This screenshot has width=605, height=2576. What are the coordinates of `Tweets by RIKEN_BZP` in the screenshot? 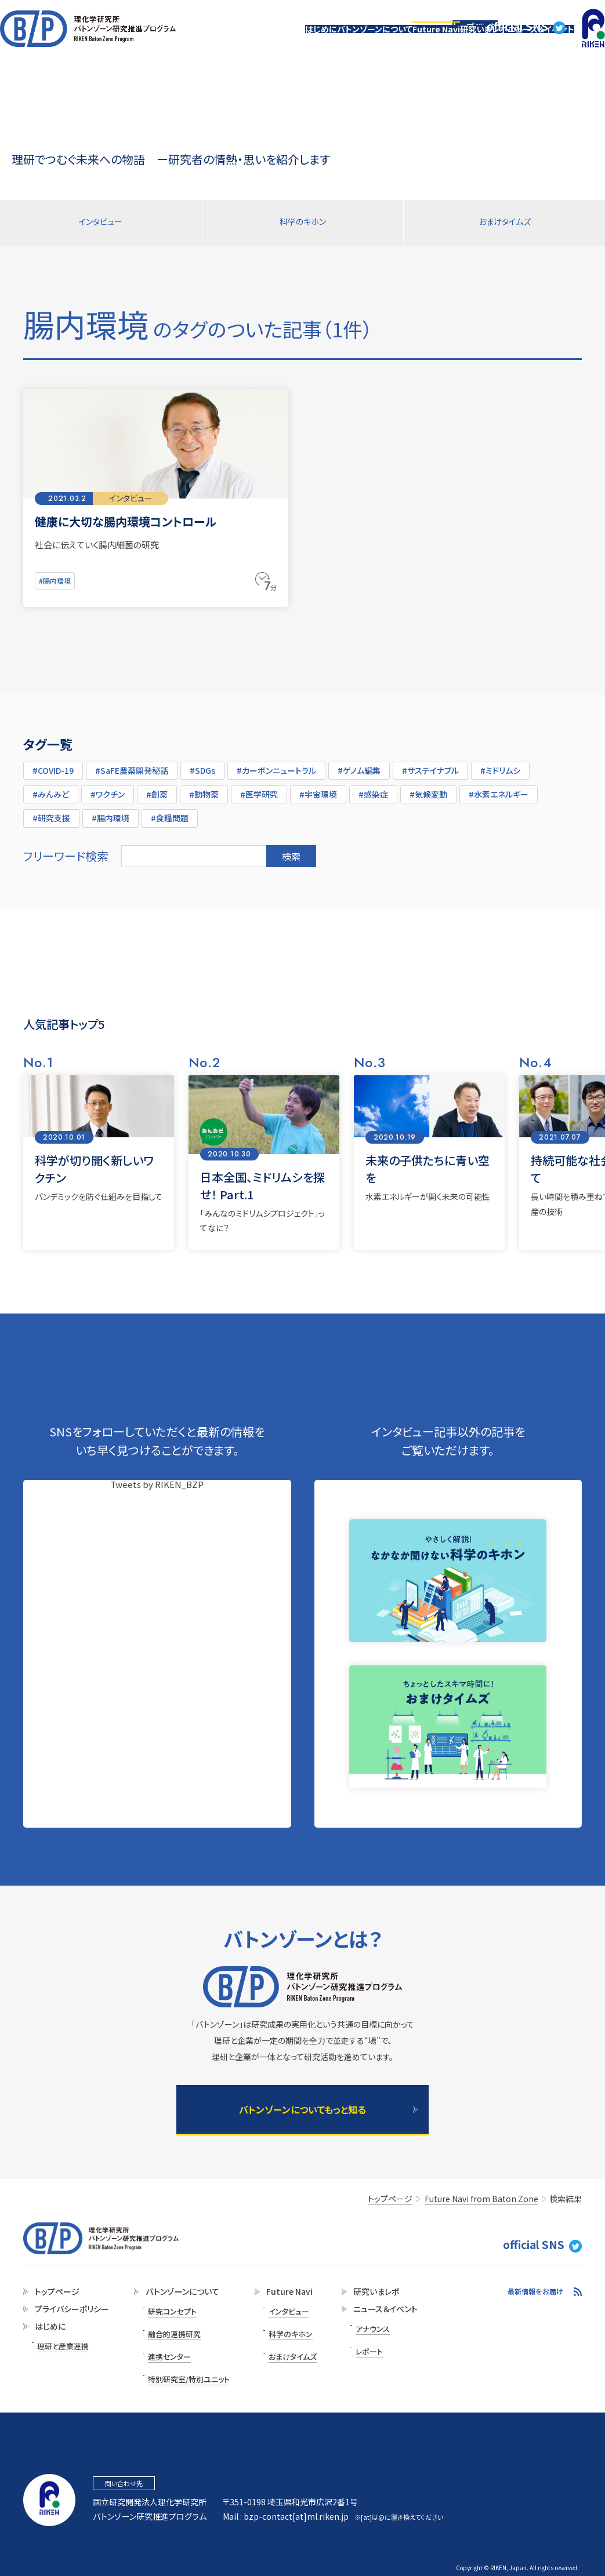 It's located at (157, 1479).